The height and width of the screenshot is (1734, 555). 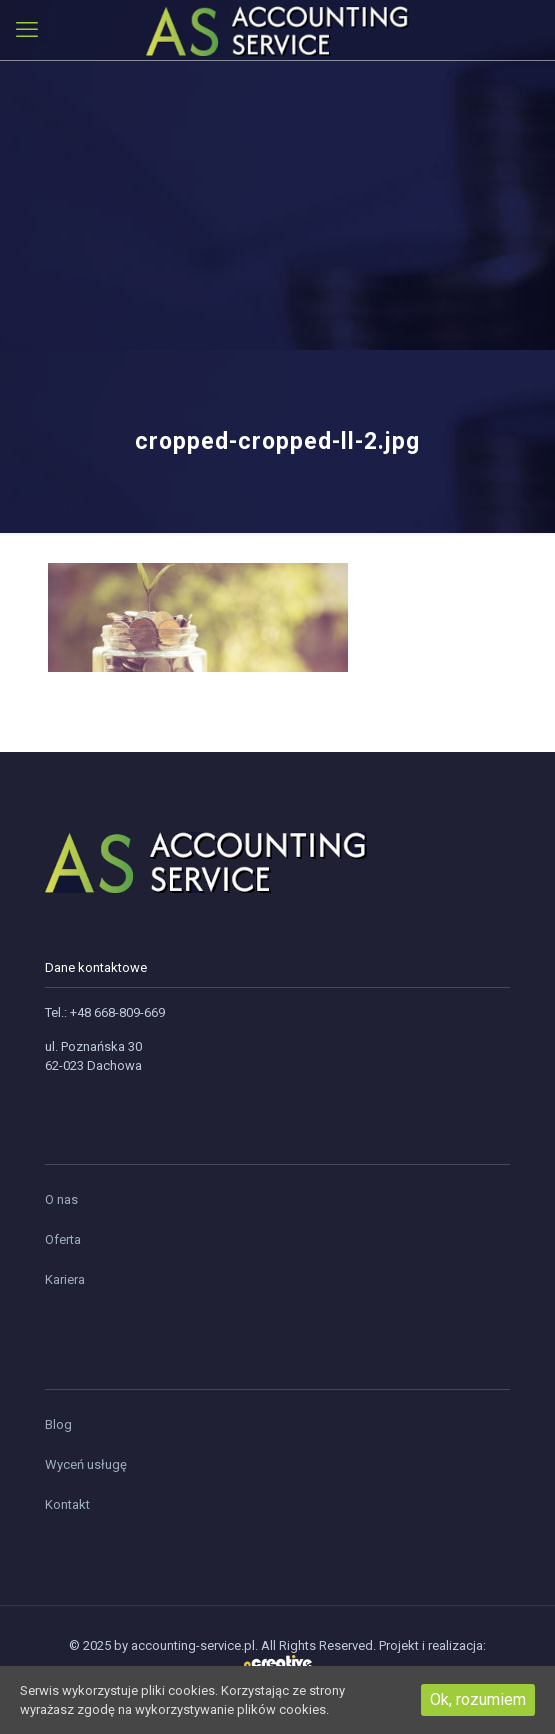 What do you see at coordinates (63, 1239) in the screenshot?
I see `Oferta` at bounding box center [63, 1239].